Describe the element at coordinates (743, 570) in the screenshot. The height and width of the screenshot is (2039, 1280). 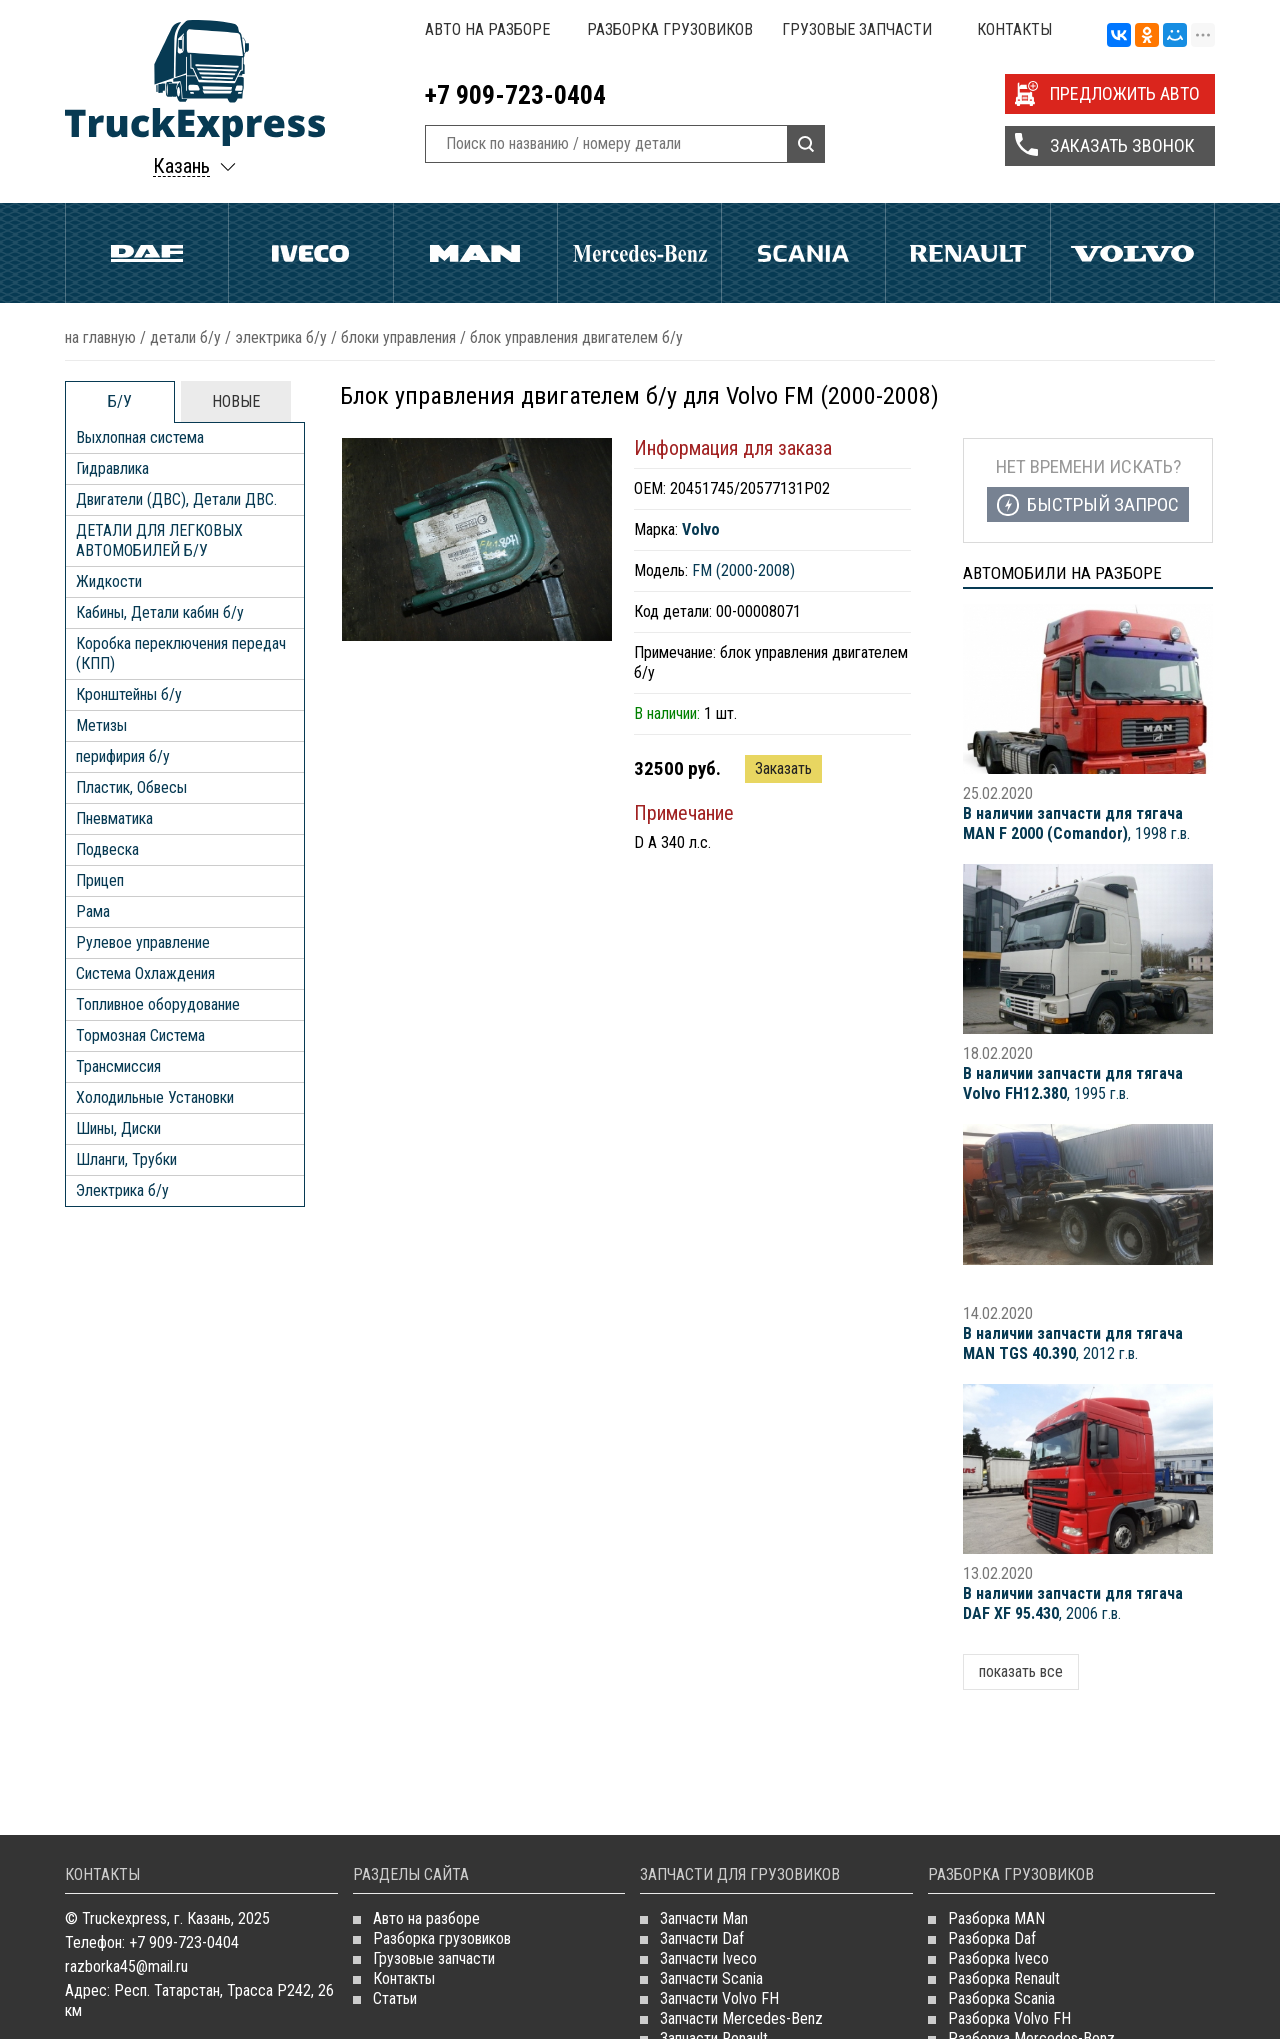
I see `FM (2000-2008)` at that location.